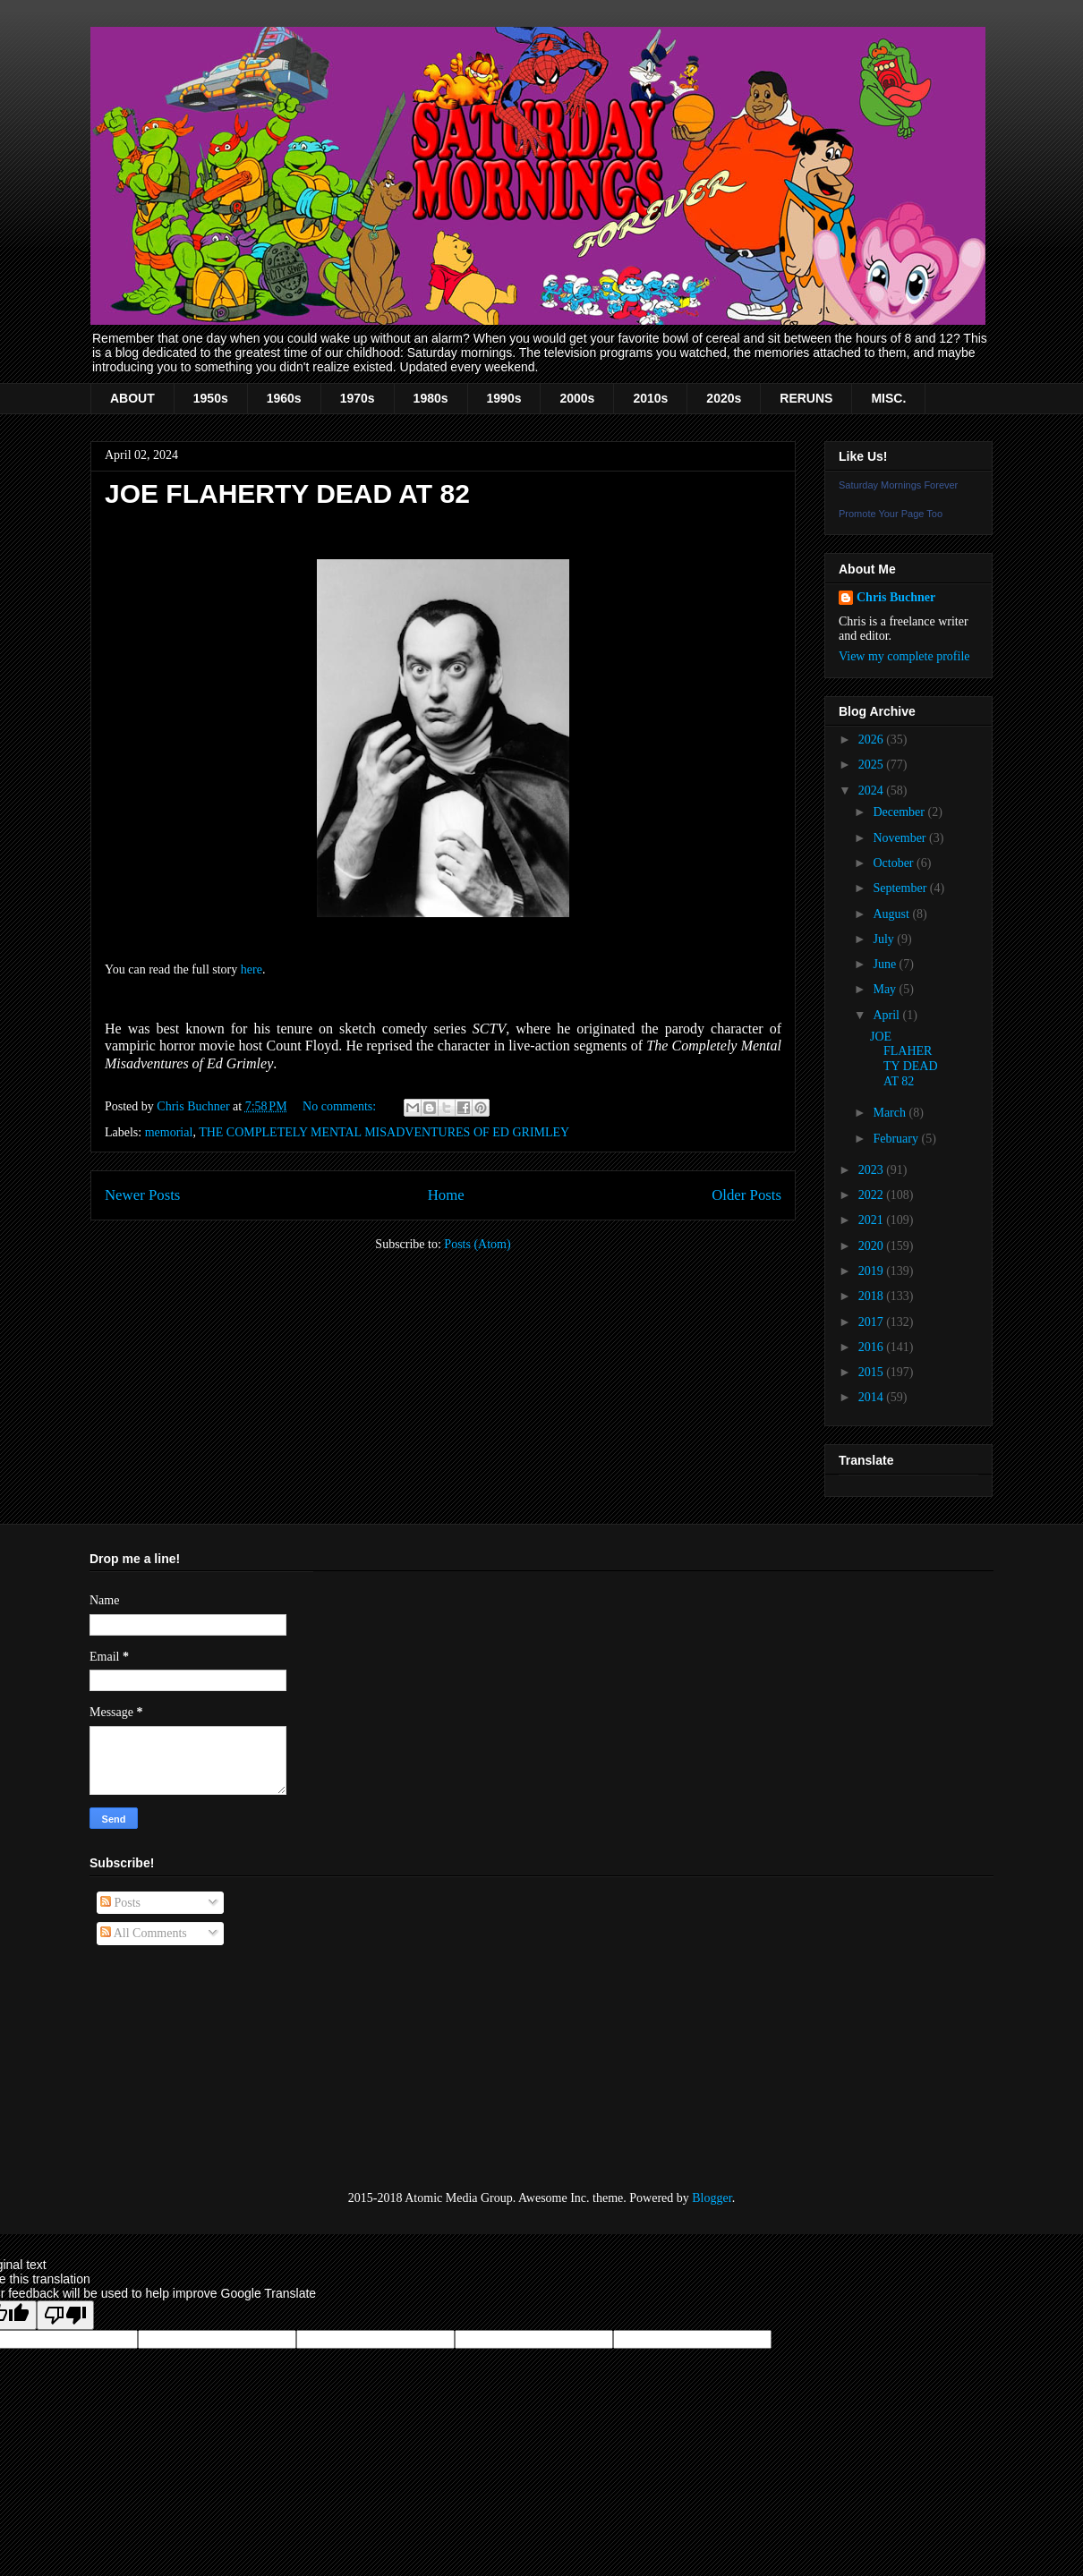 This screenshot has width=1083, height=2576. I want to click on View my complete profile, so click(904, 656).